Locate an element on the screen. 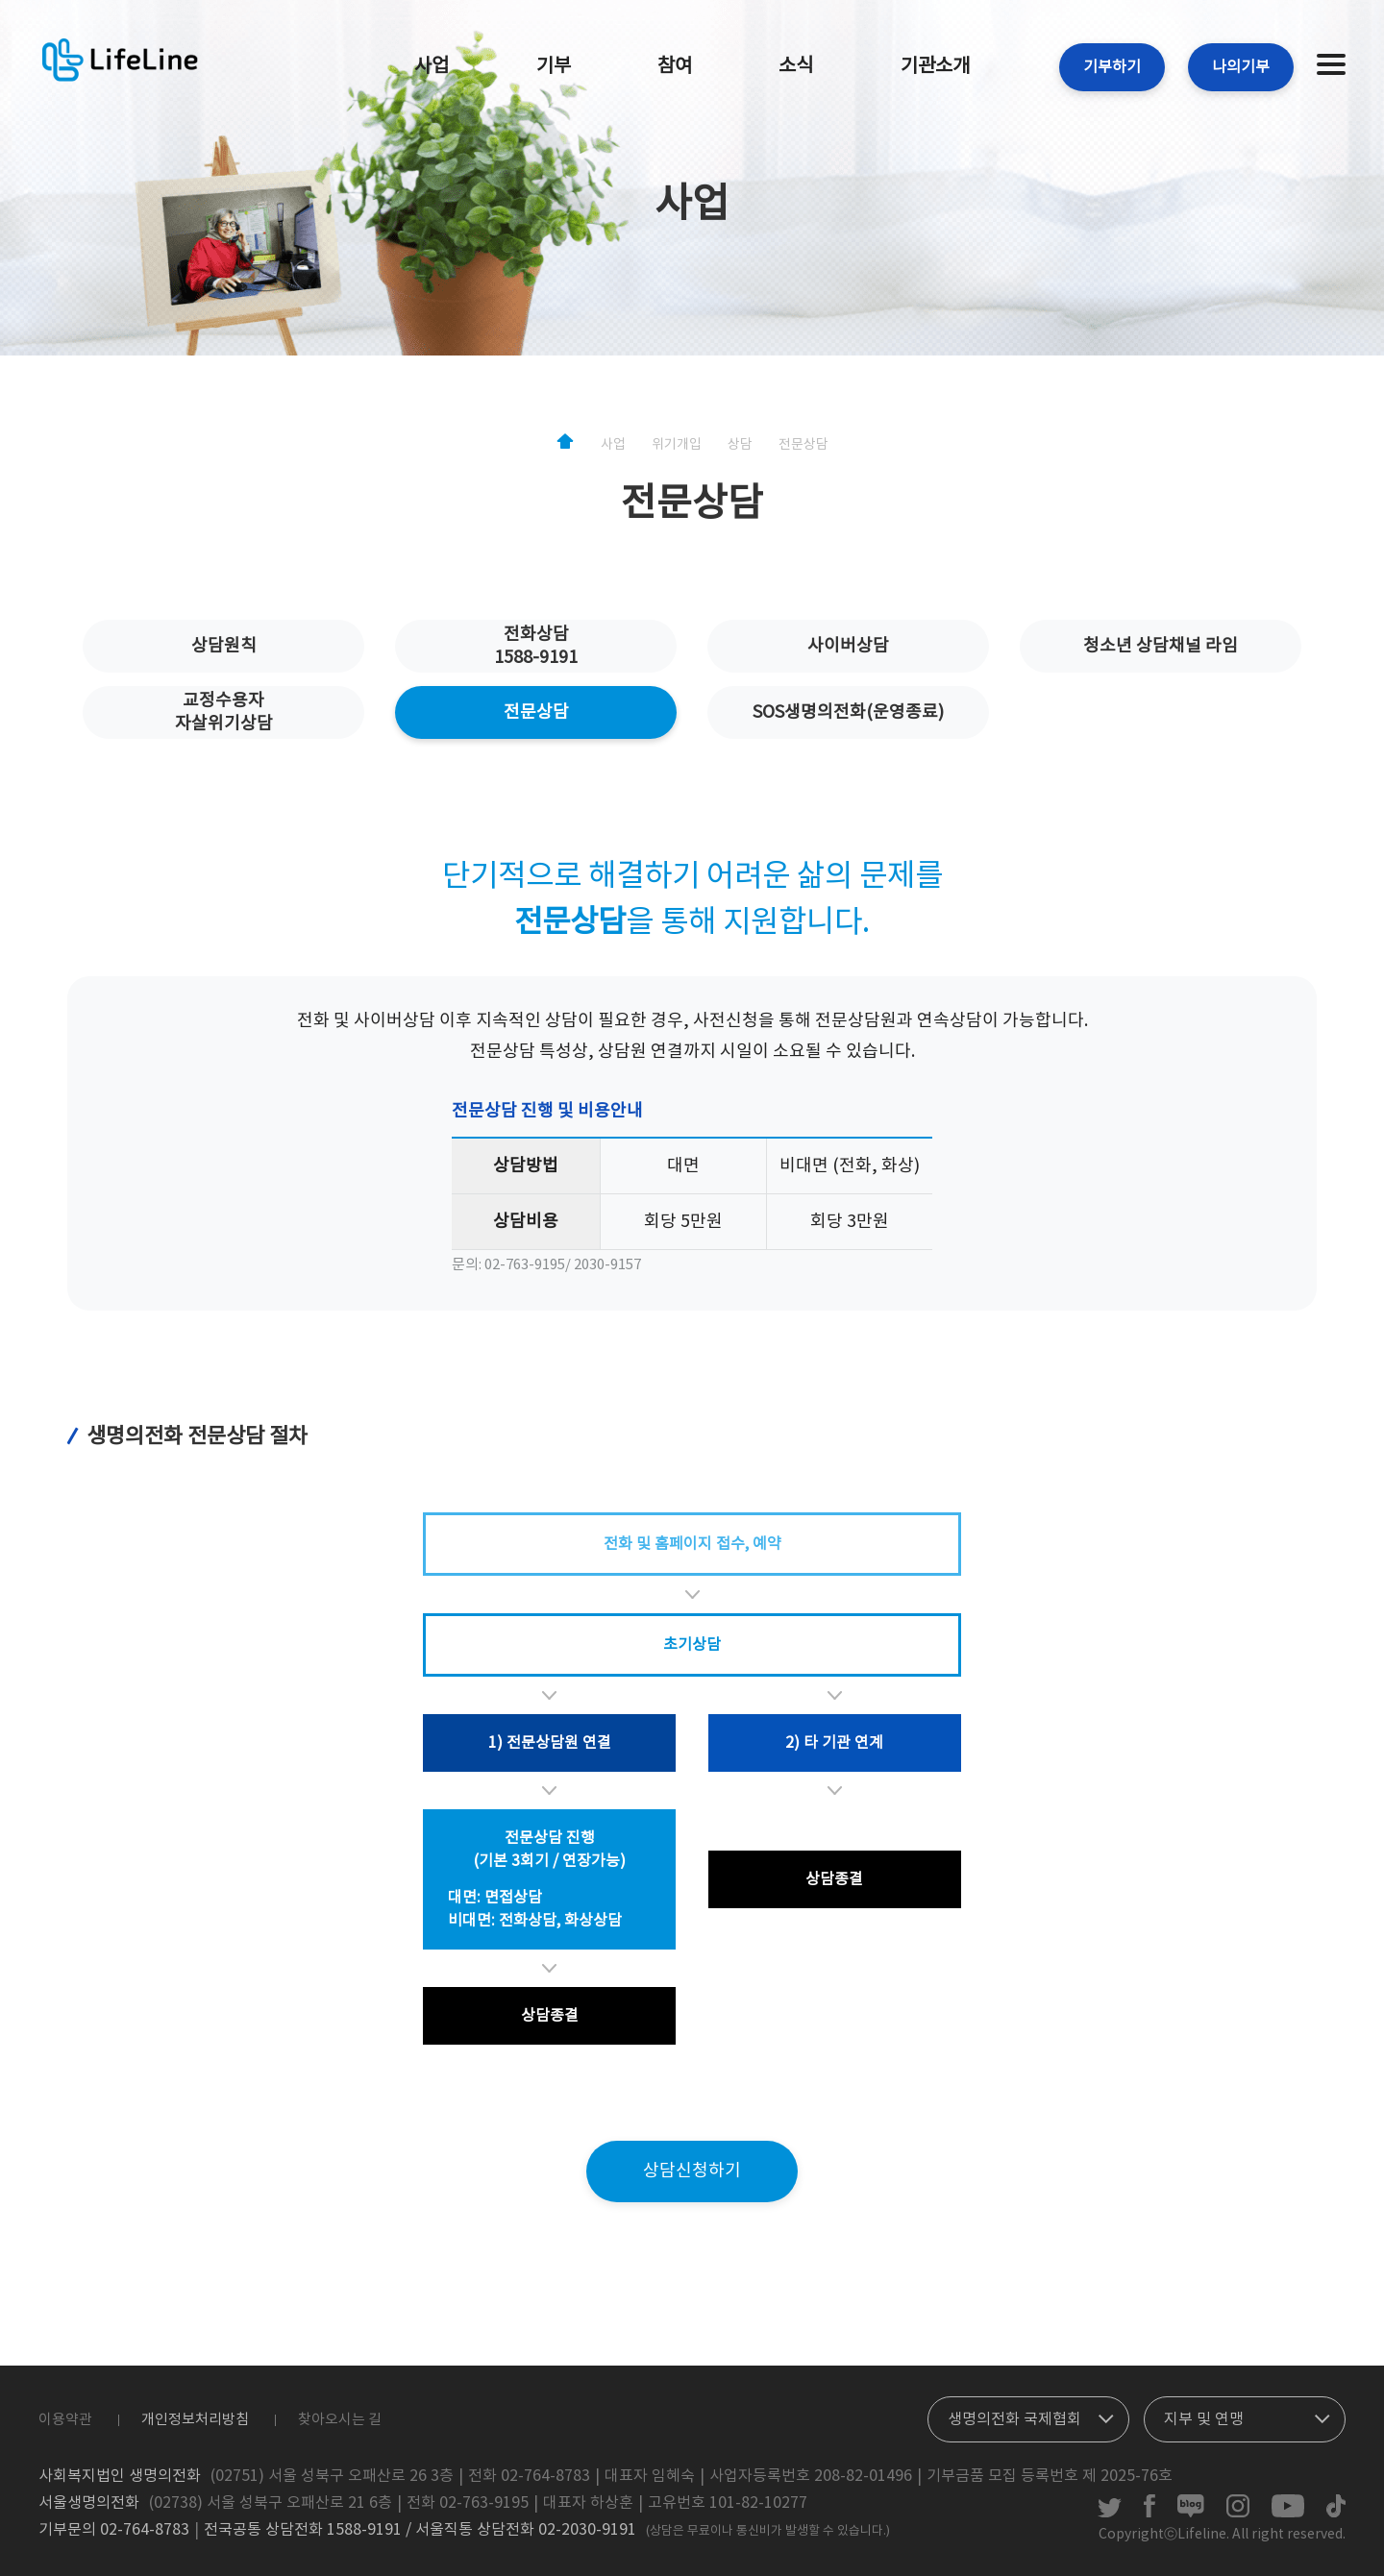 This screenshot has height=2576, width=1384. 개인정보처리방침 is located at coordinates (195, 2420).